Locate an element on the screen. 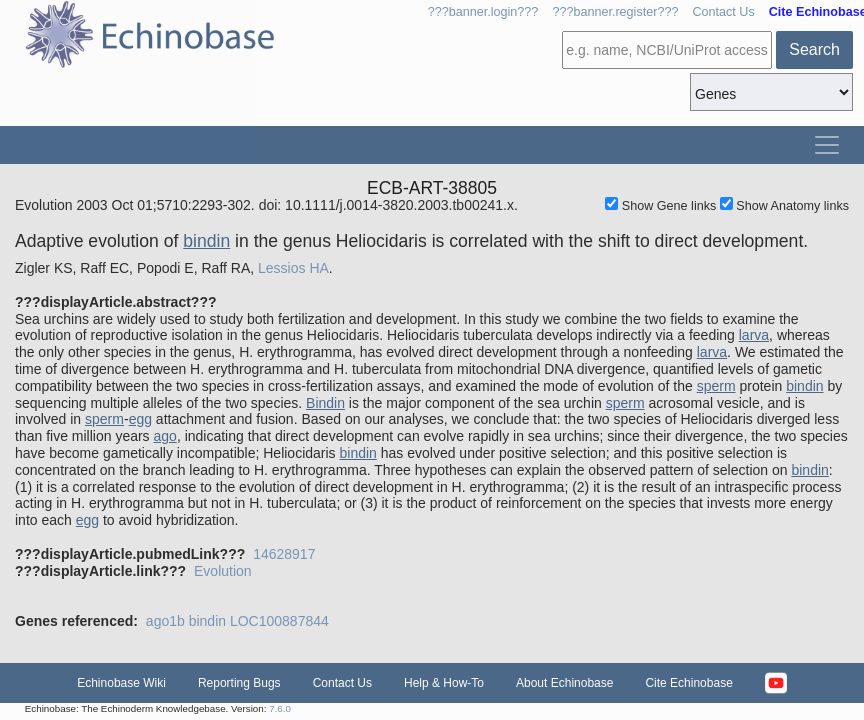  14628917 is located at coordinates (284, 554).